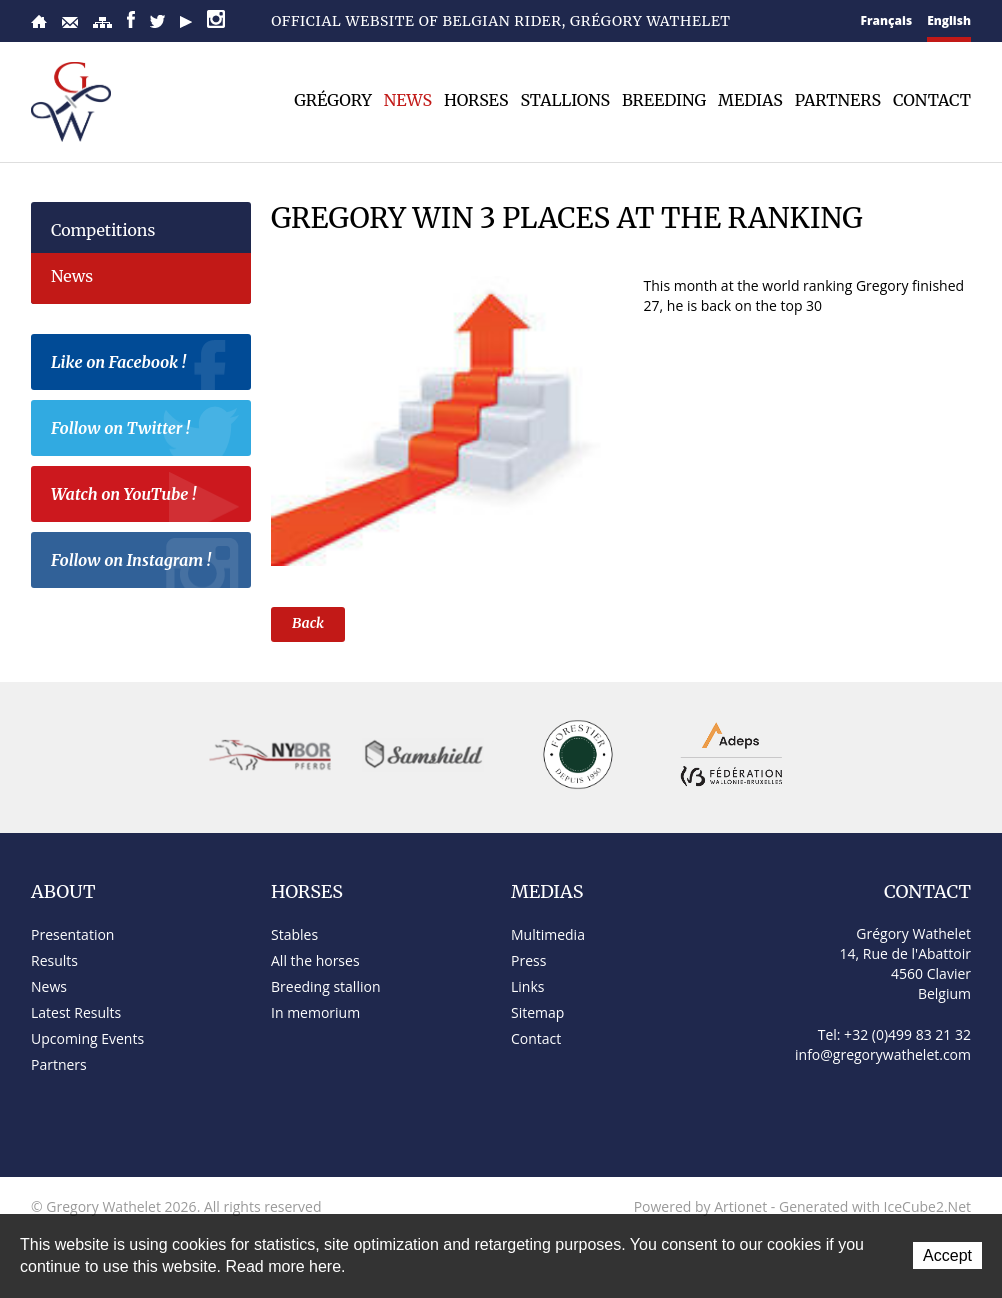 This screenshot has width=1002, height=1298. I want to click on Generated with IceCube2.Net, so click(875, 1206).